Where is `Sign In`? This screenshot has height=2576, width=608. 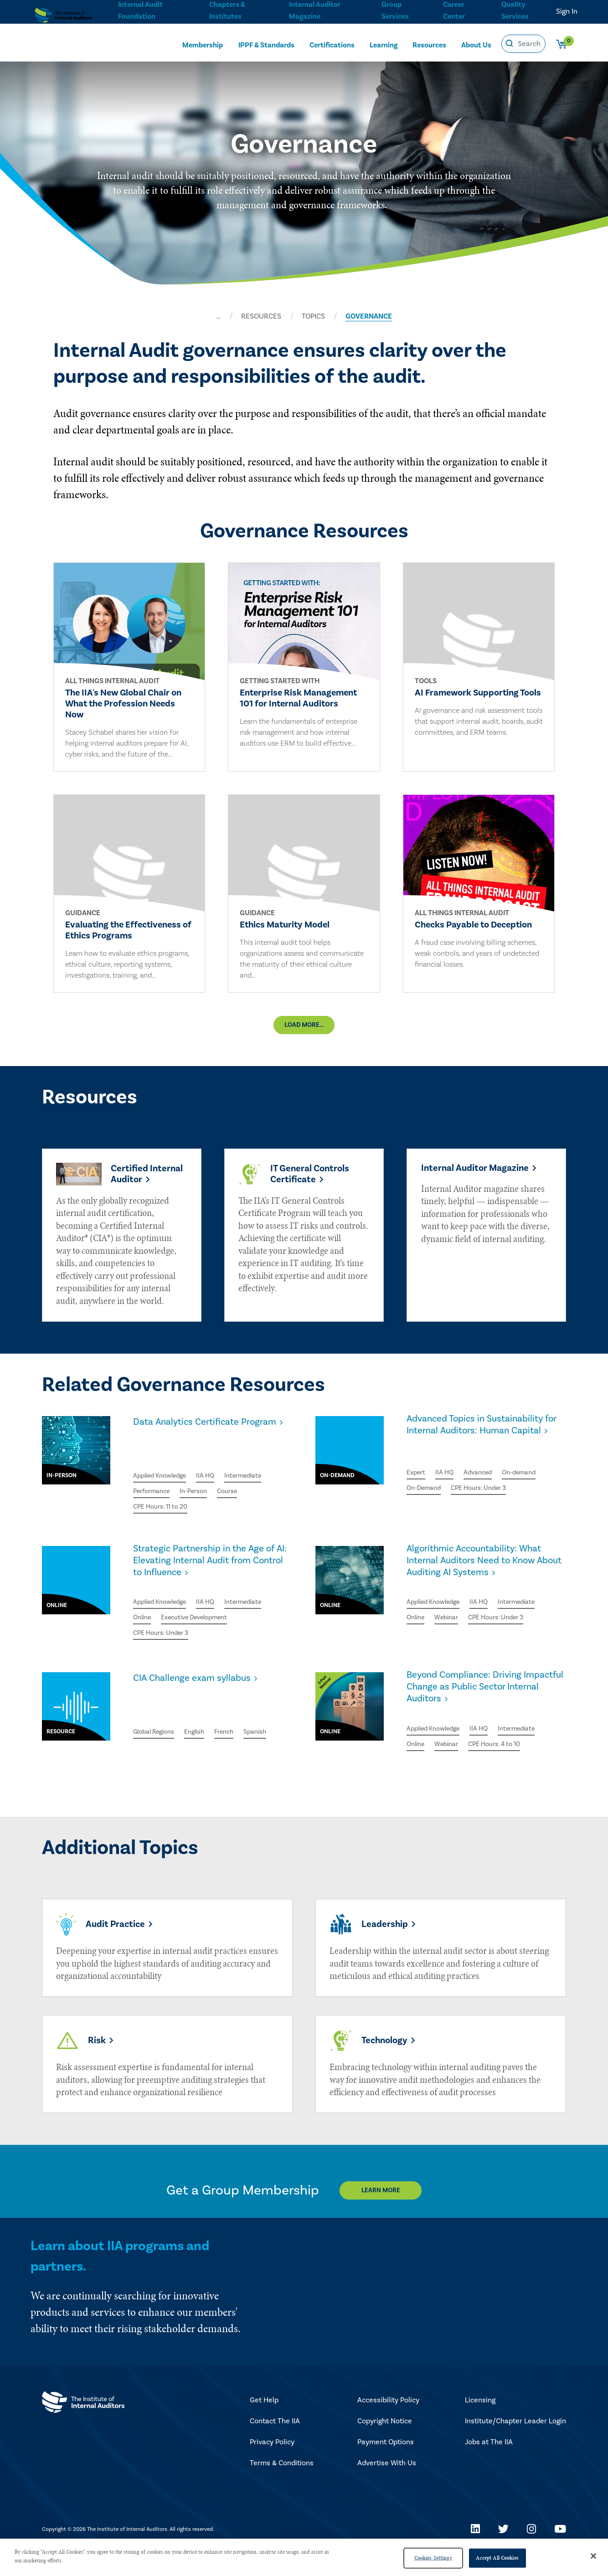
Sign In is located at coordinates (566, 11).